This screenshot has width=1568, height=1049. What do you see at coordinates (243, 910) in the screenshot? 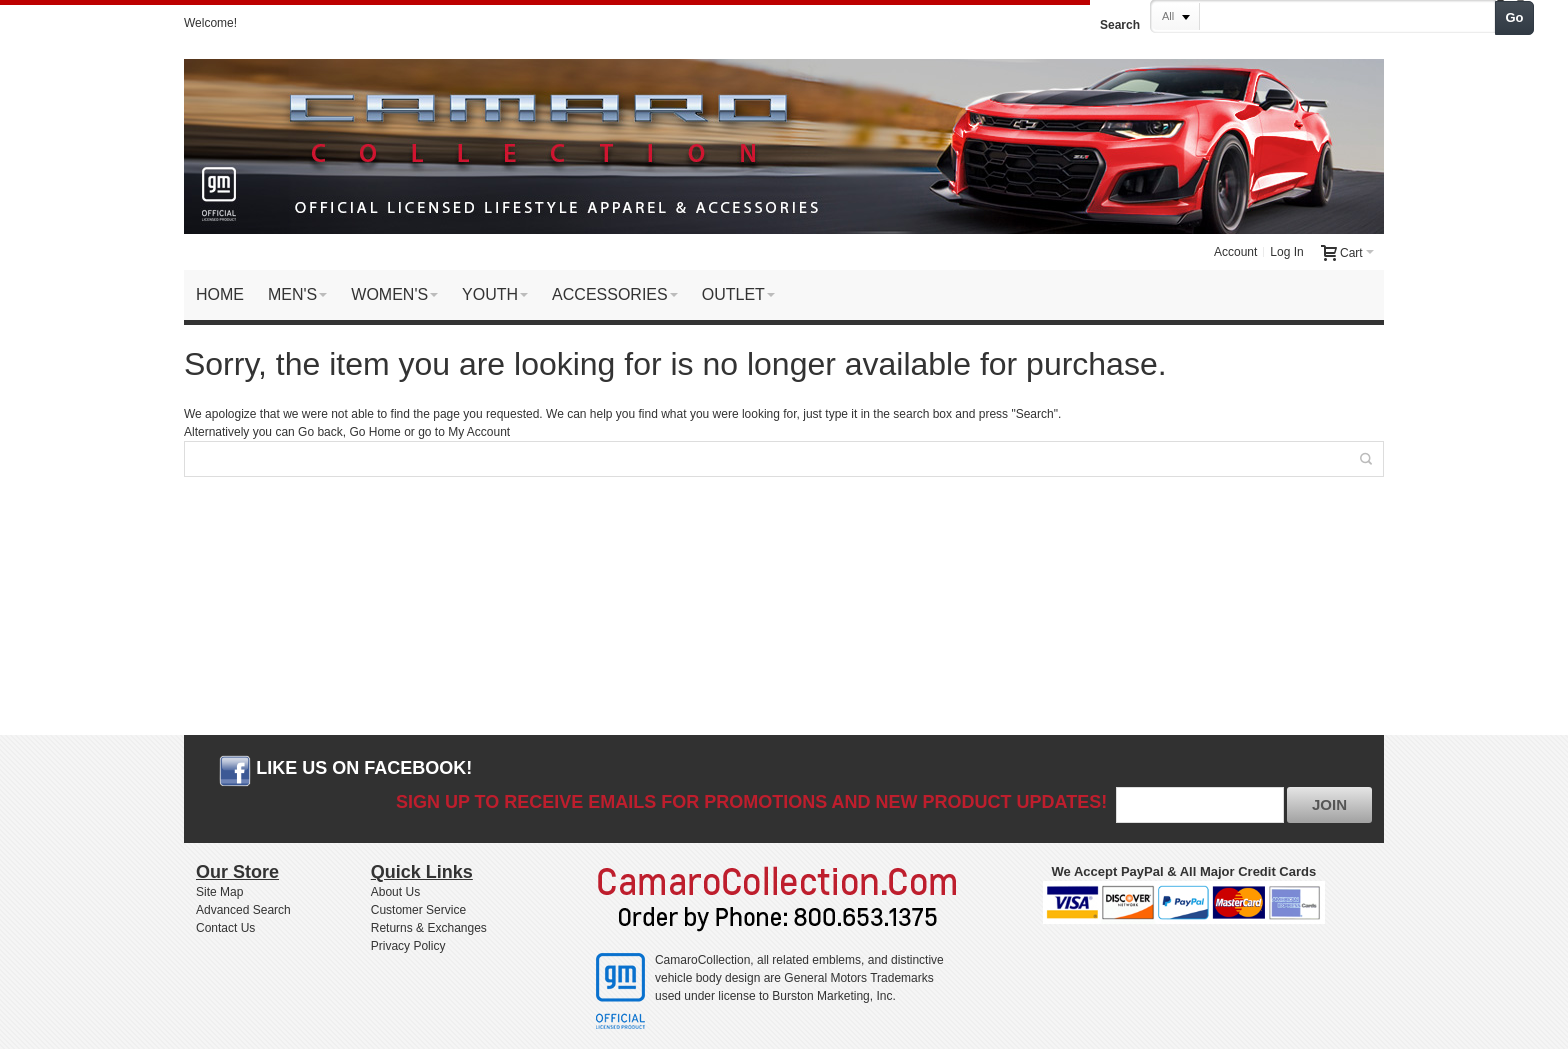
I see `Advanced Search` at bounding box center [243, 910].